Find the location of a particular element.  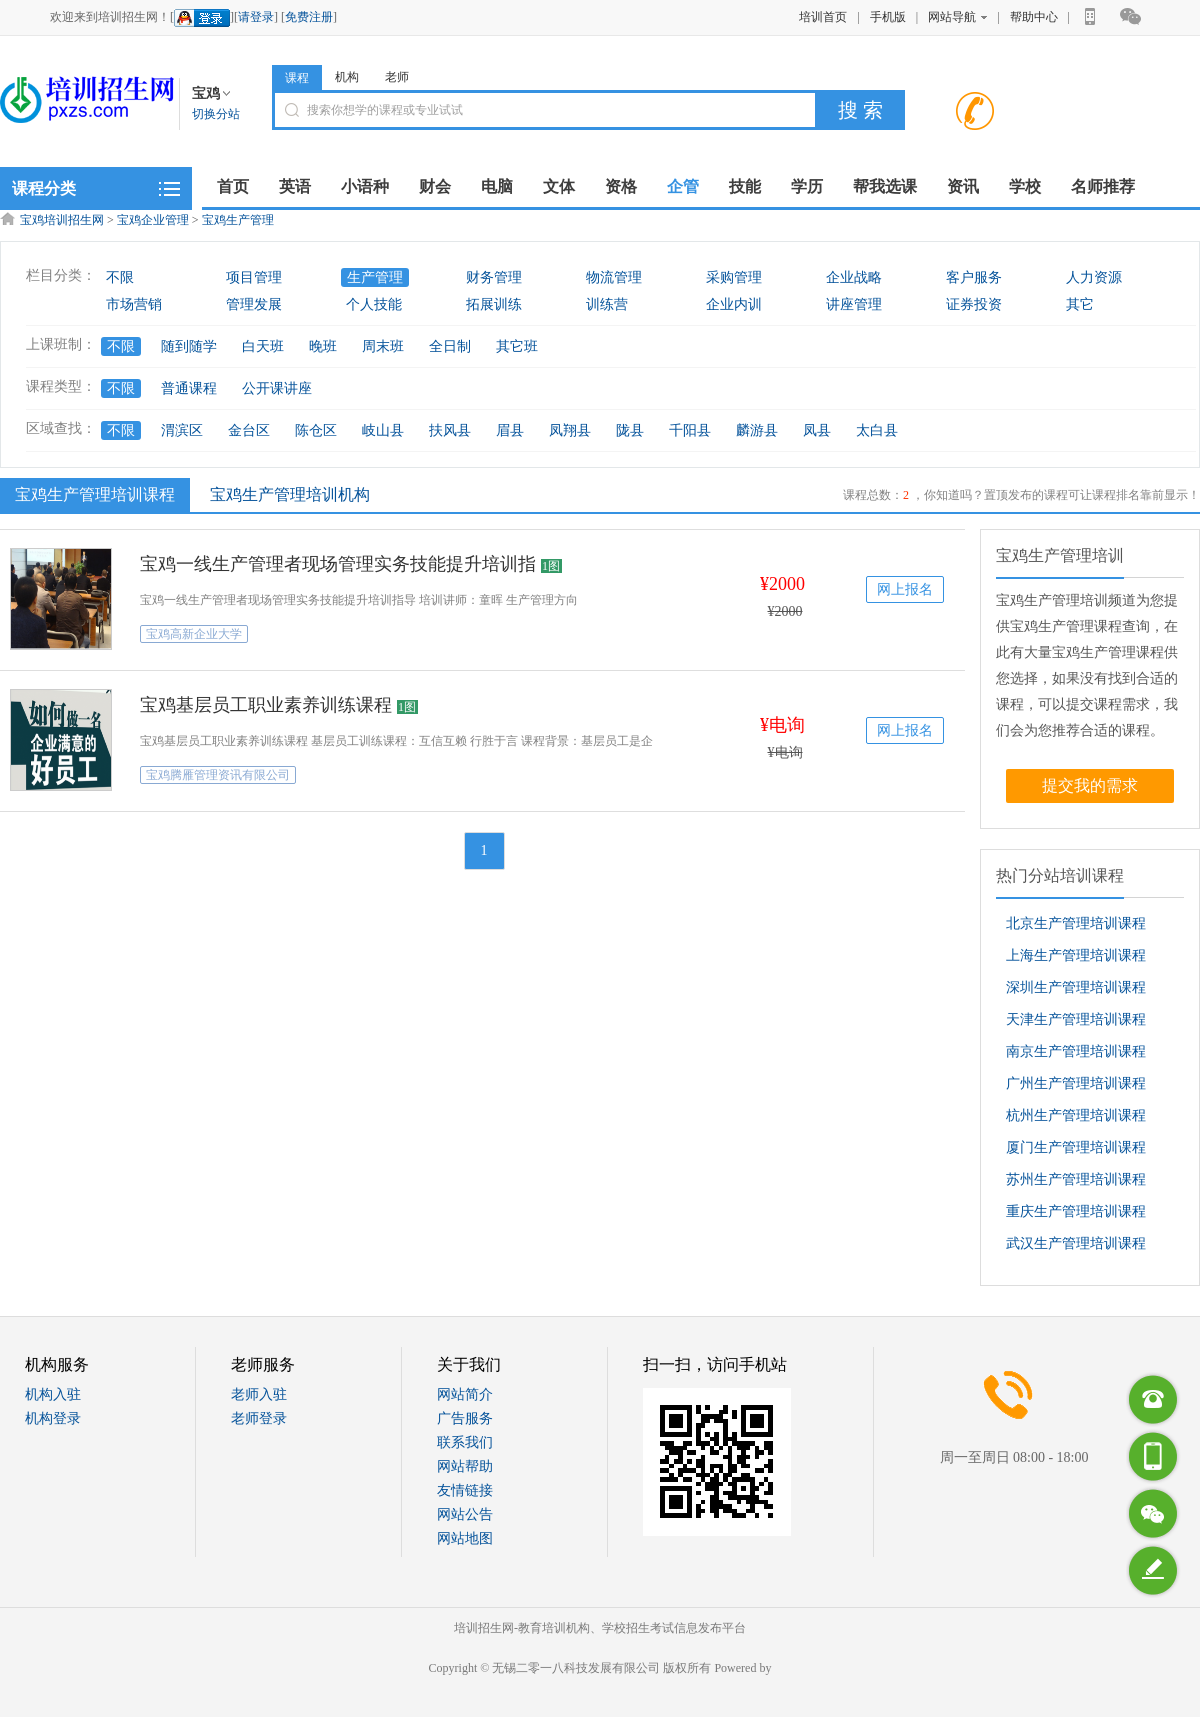

重庆生产管理培训课程 is located at coordinates (1076, 1211).